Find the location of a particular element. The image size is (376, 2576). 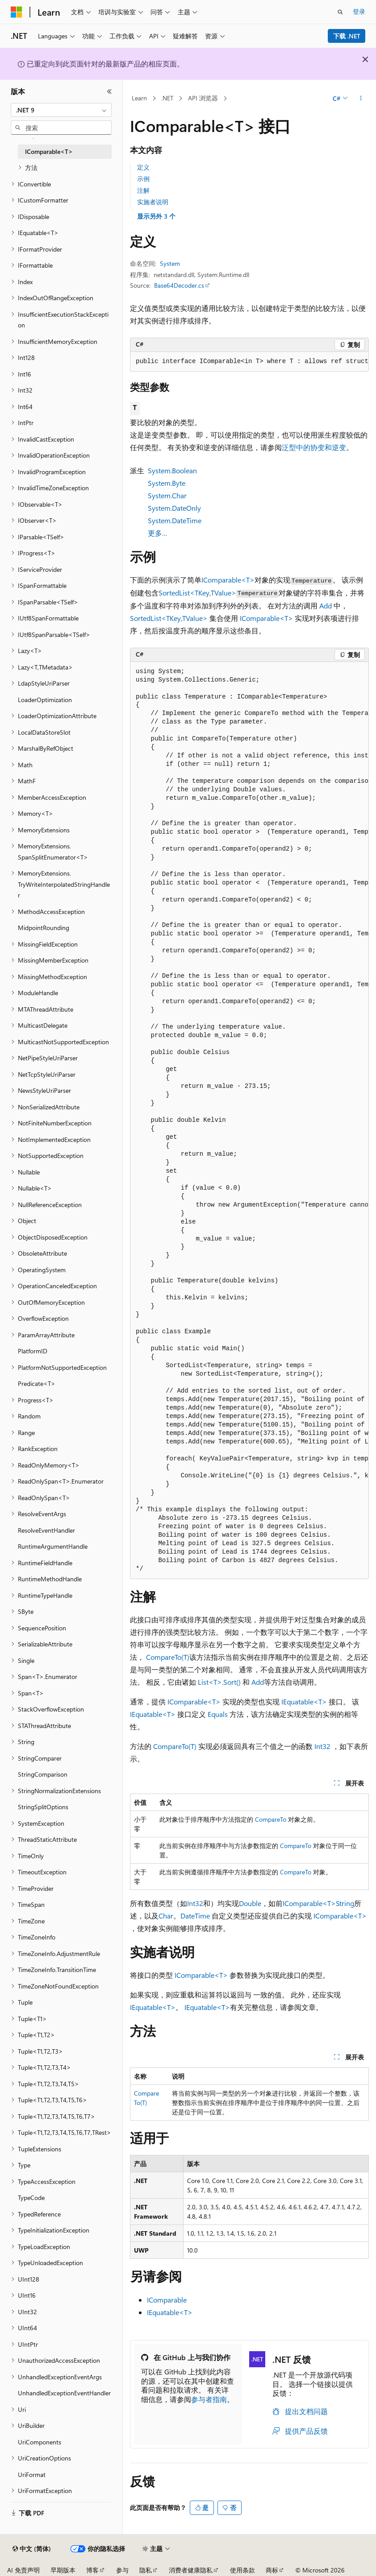

[group] is located at coordinates (249, 1120).